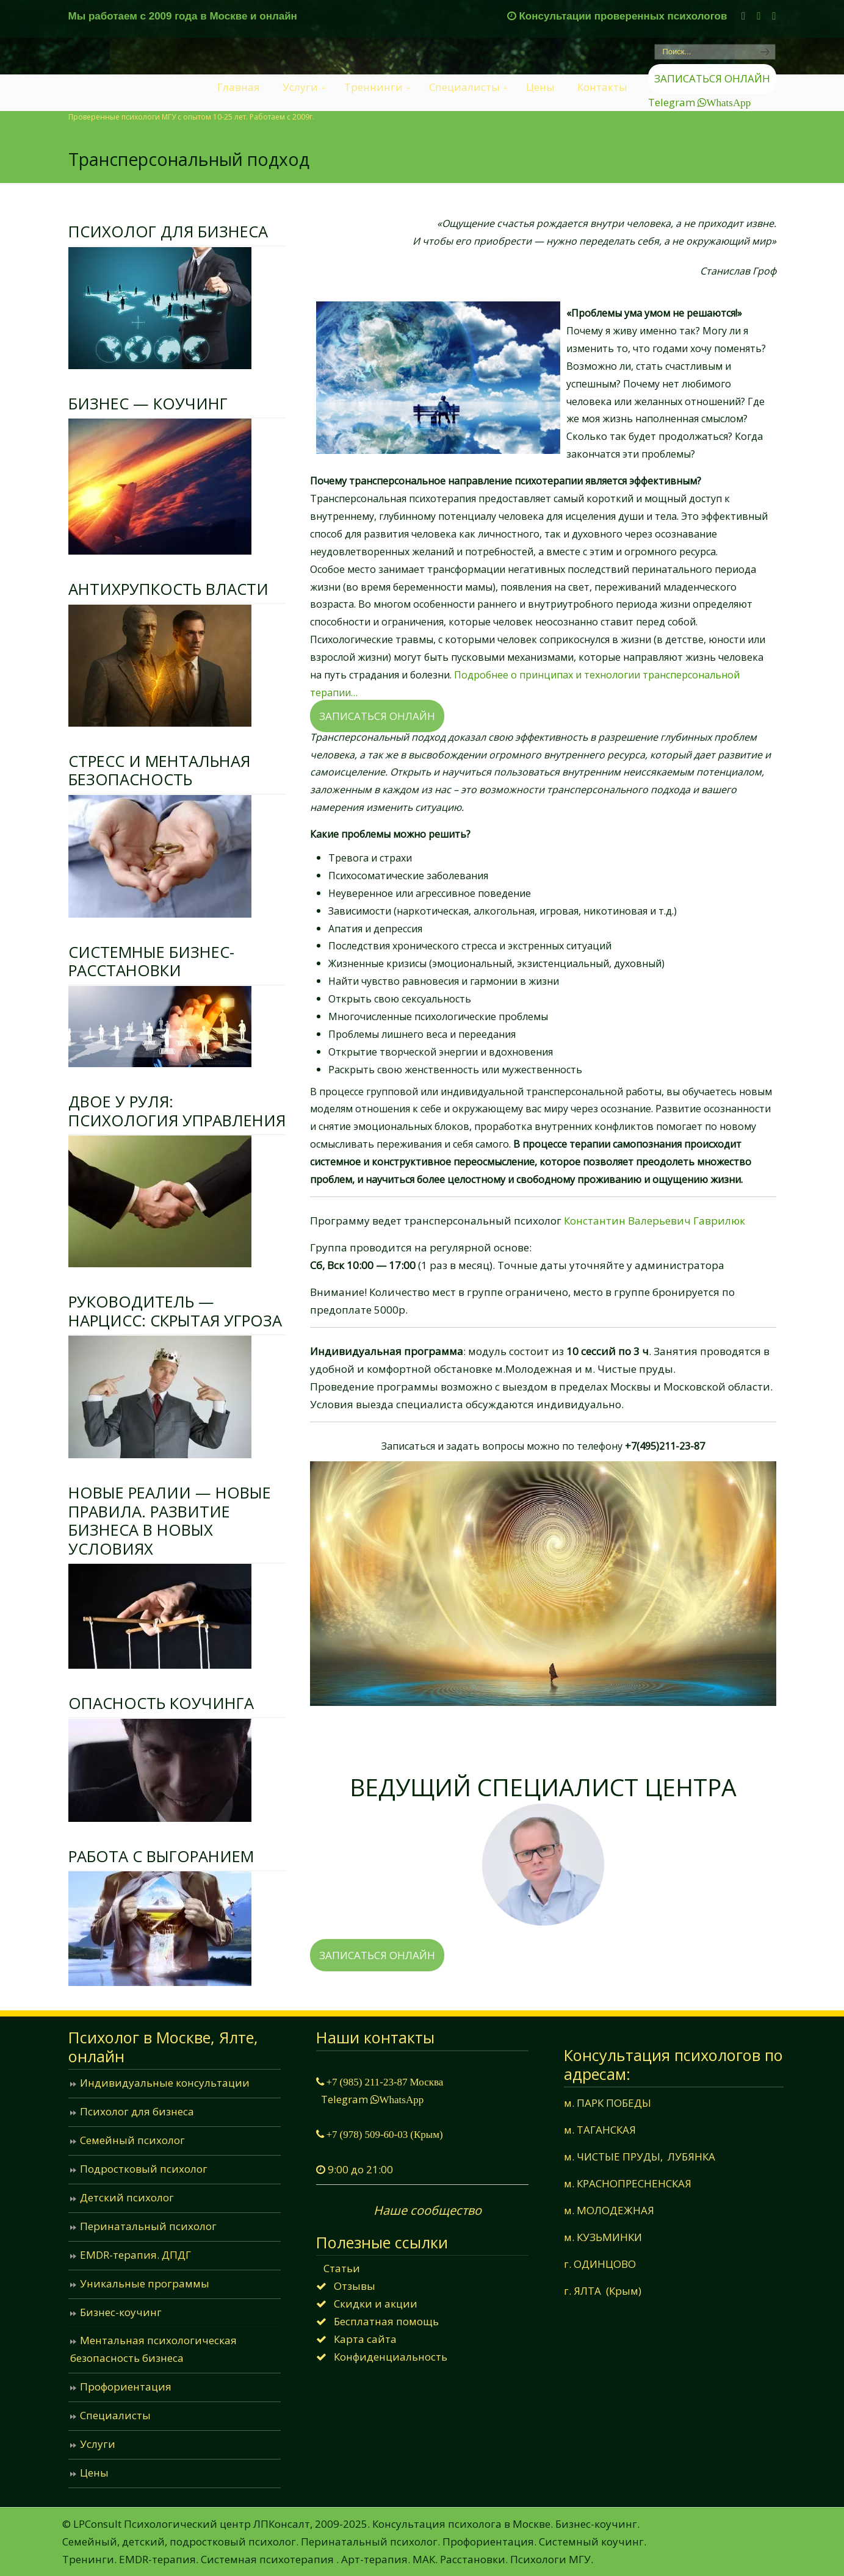 The image size is (844, 2576). I want to click on Цены, so click(94, 2473).